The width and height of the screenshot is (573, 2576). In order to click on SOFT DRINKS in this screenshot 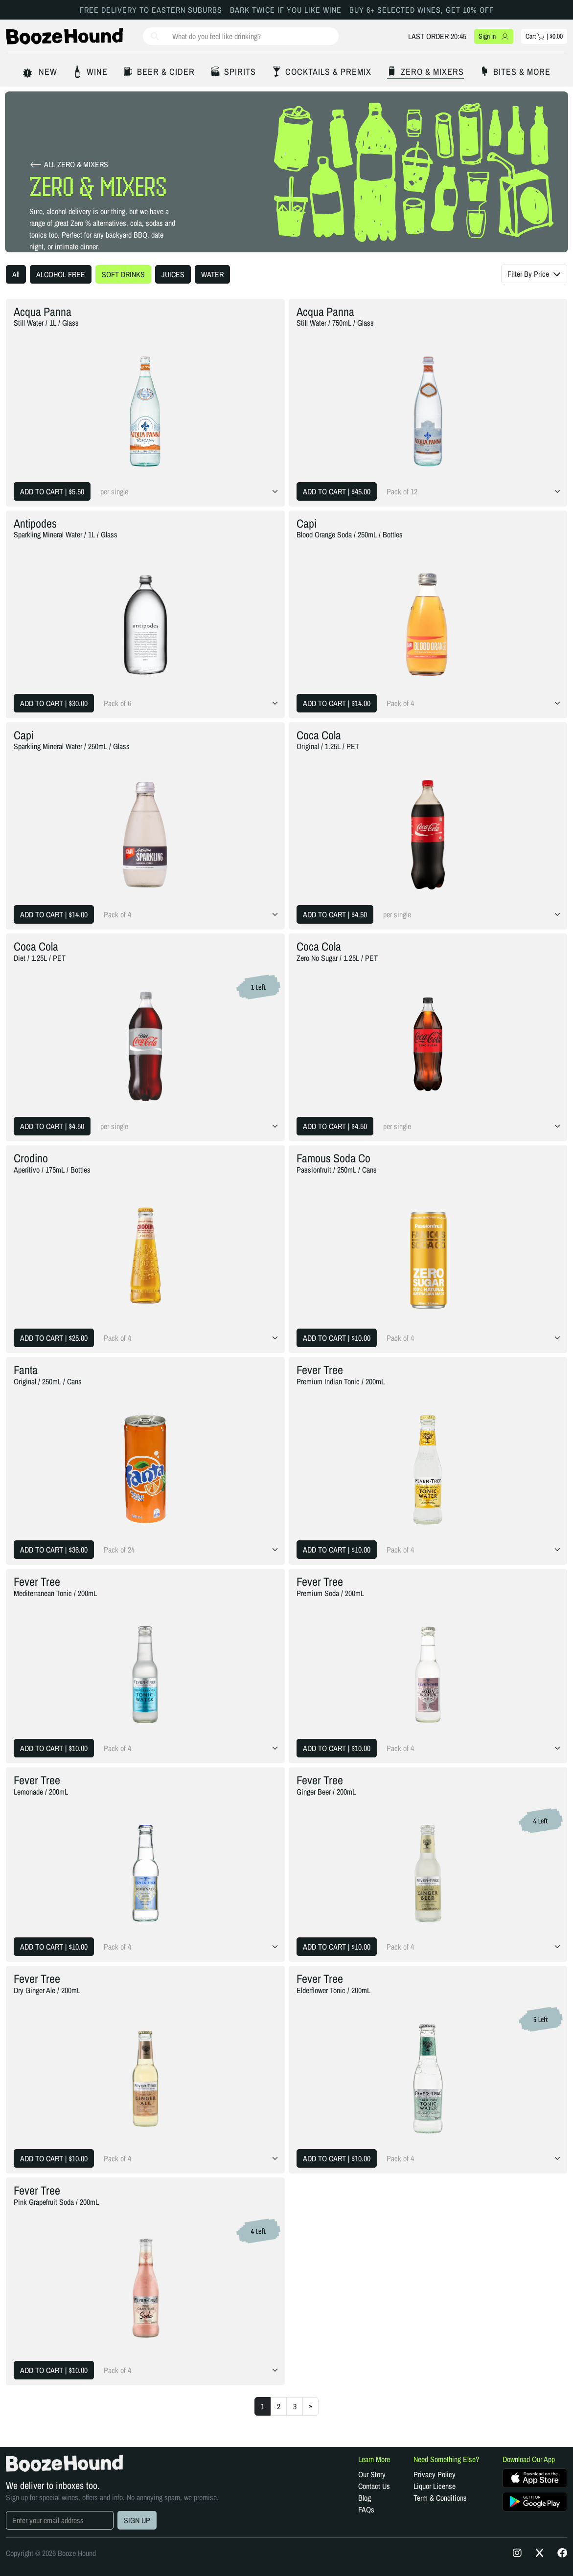, I will do `click(123, 274)`.